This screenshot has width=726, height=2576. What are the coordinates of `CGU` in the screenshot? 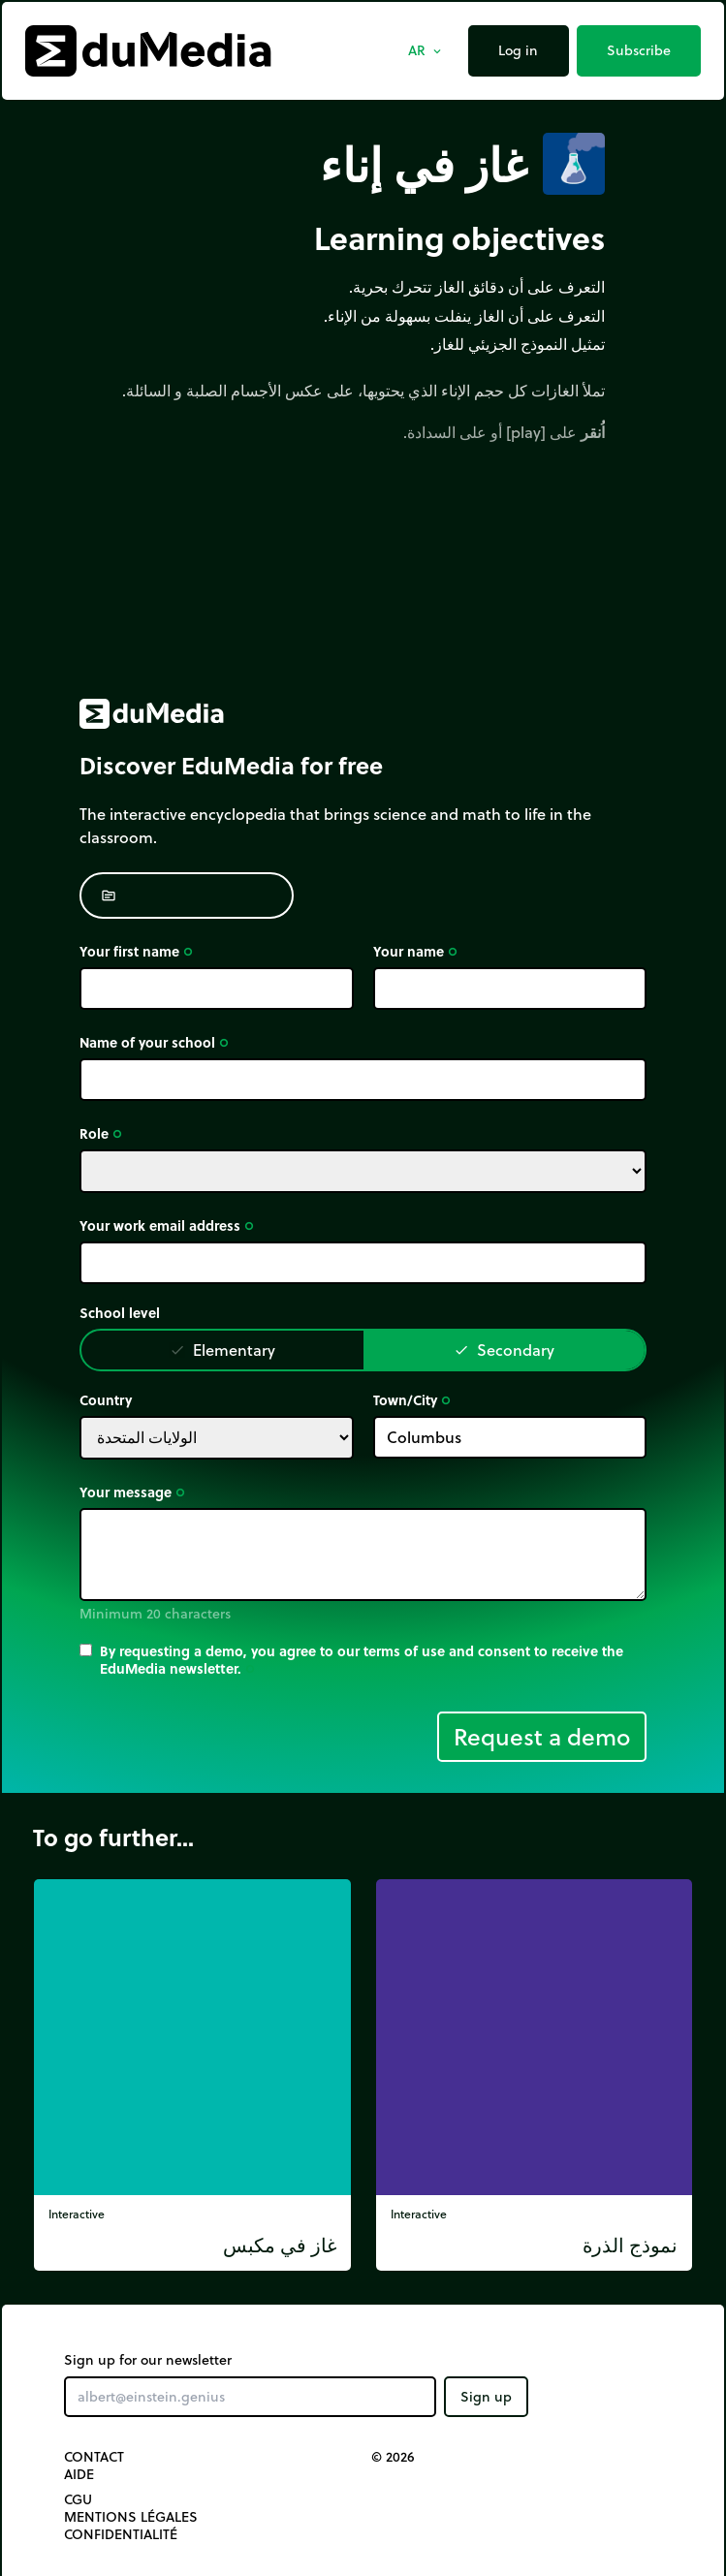 It's located at (78, 2499).